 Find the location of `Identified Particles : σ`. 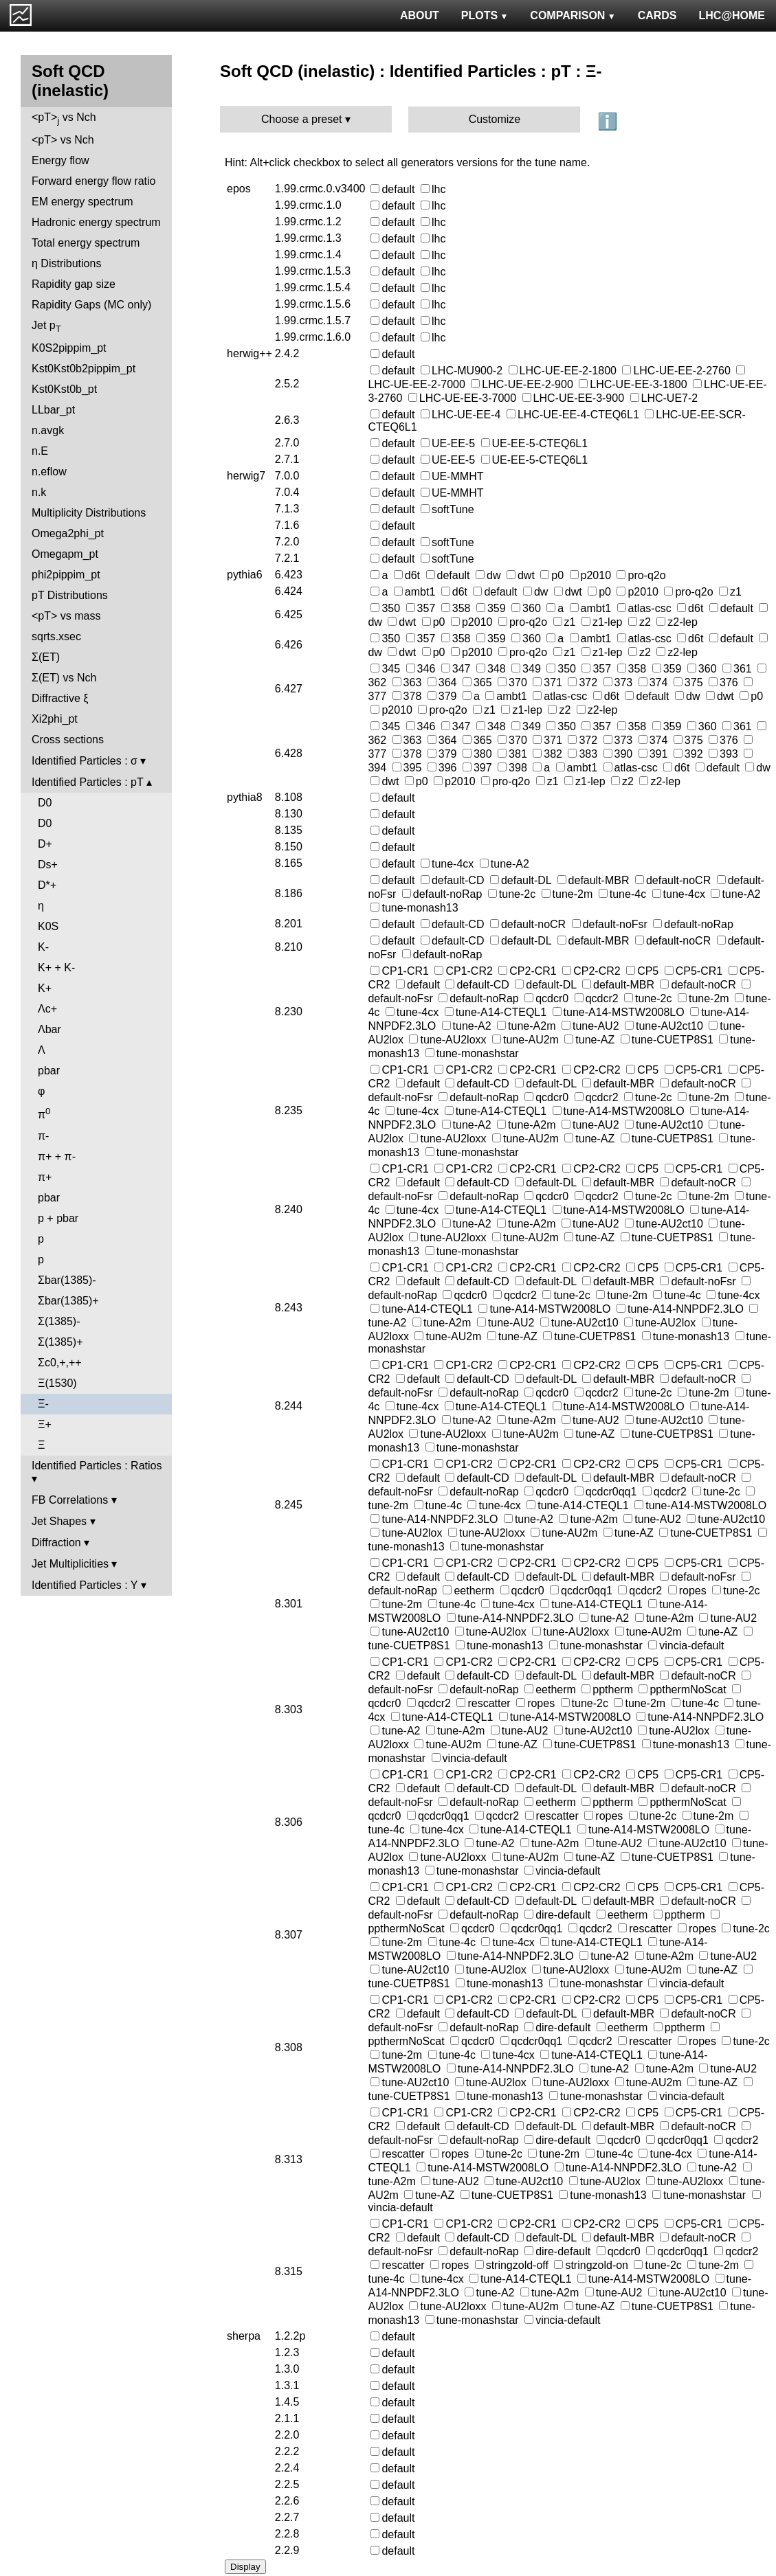

Identified Particles : σ is located at coordinates (84, 761).